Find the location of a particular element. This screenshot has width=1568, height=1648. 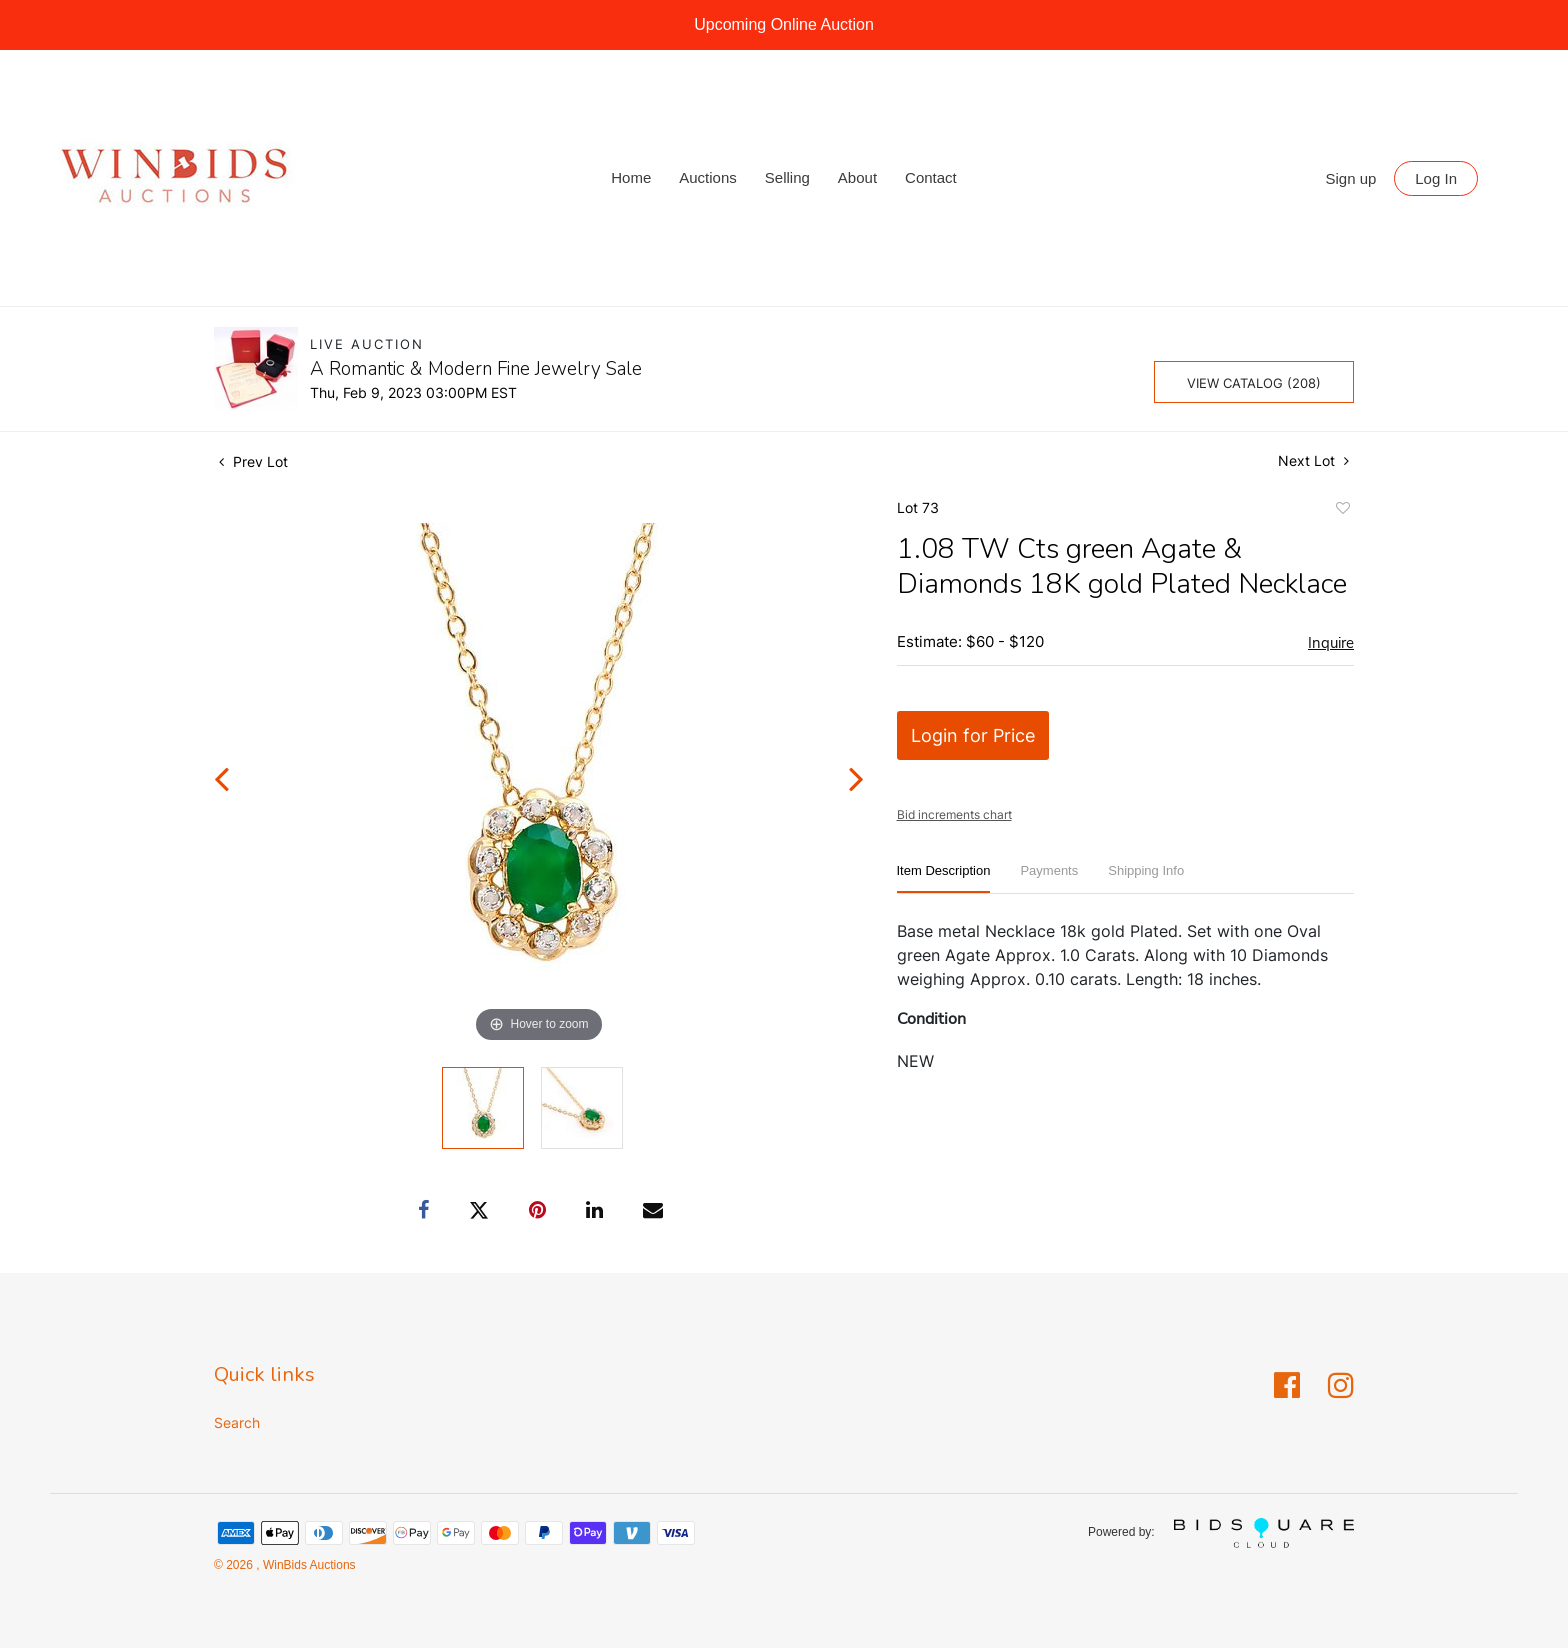

Home is located at coordinates (631, 177).